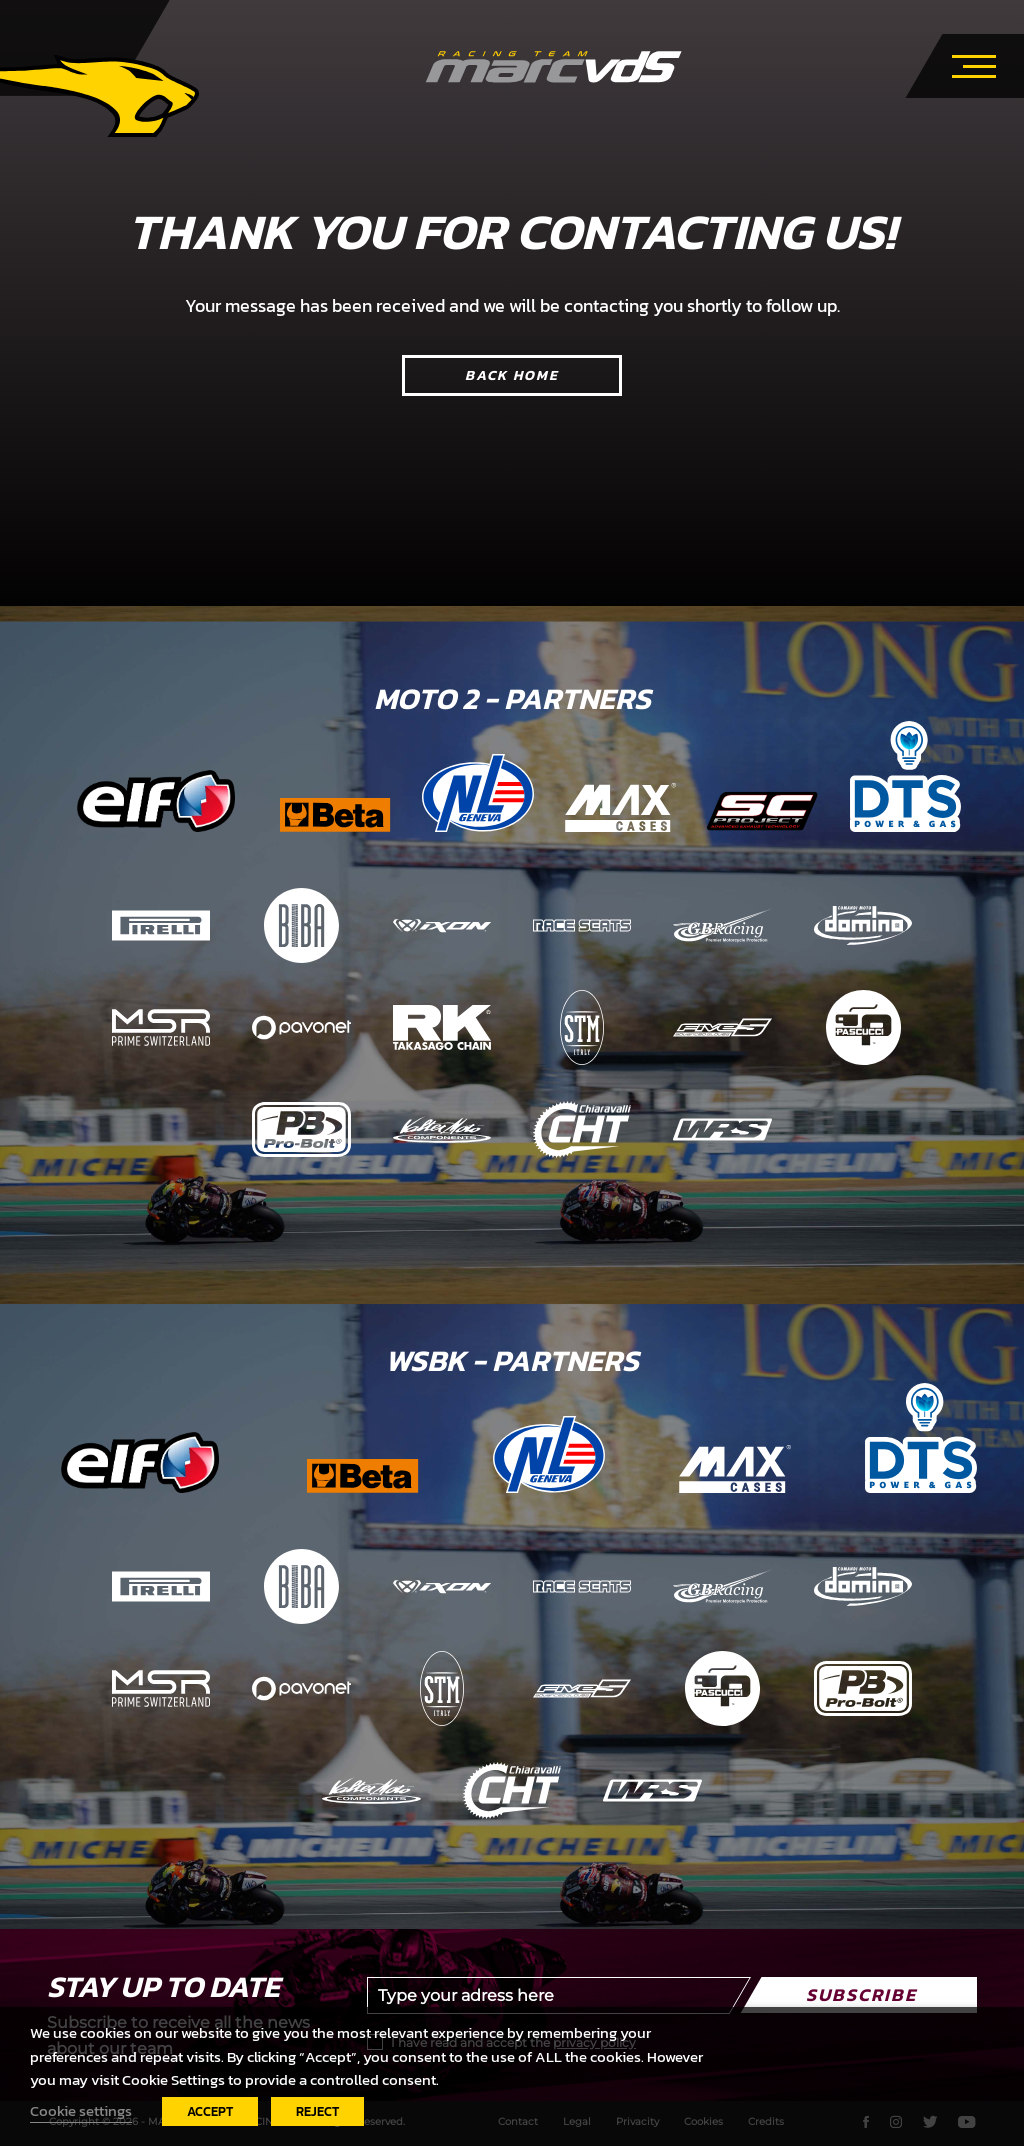  Describe the element at coordinates (317, 2111) in the screenshot. I see `REJECT [button]` at that location.